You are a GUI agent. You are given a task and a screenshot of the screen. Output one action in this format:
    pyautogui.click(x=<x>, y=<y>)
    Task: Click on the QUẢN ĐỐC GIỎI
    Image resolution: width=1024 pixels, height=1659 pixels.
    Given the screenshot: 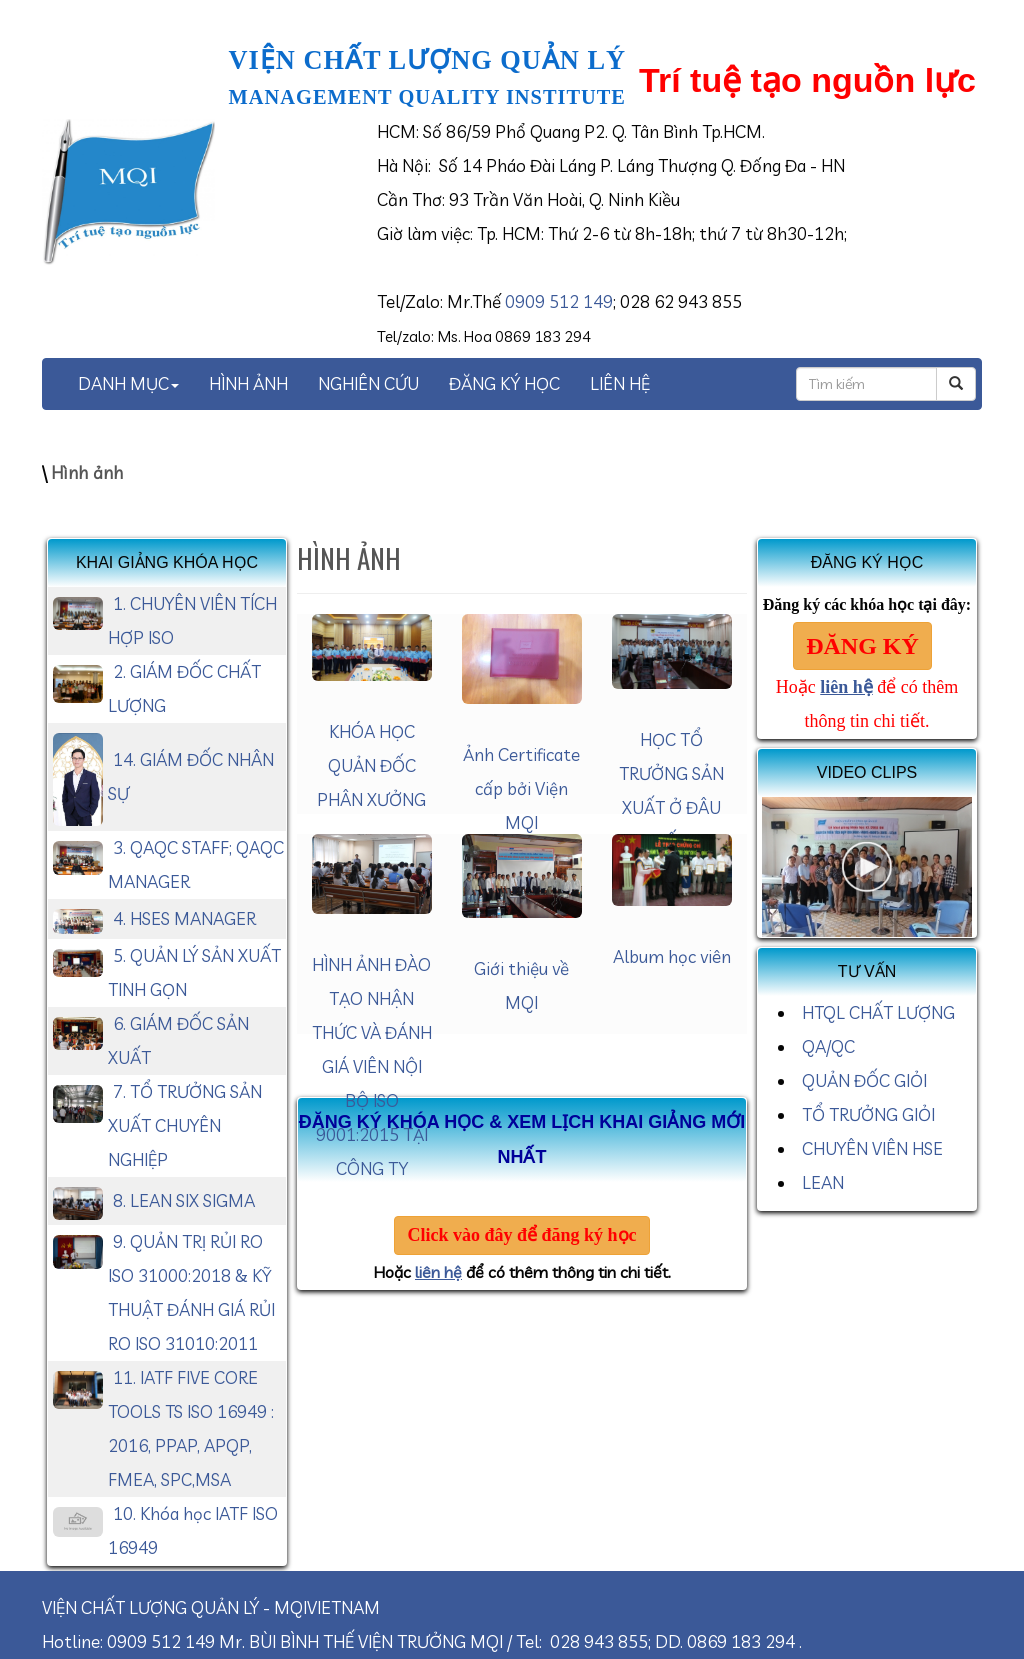 What is the action you would take?
    pyautogui.click(x=864, y=1080)
    